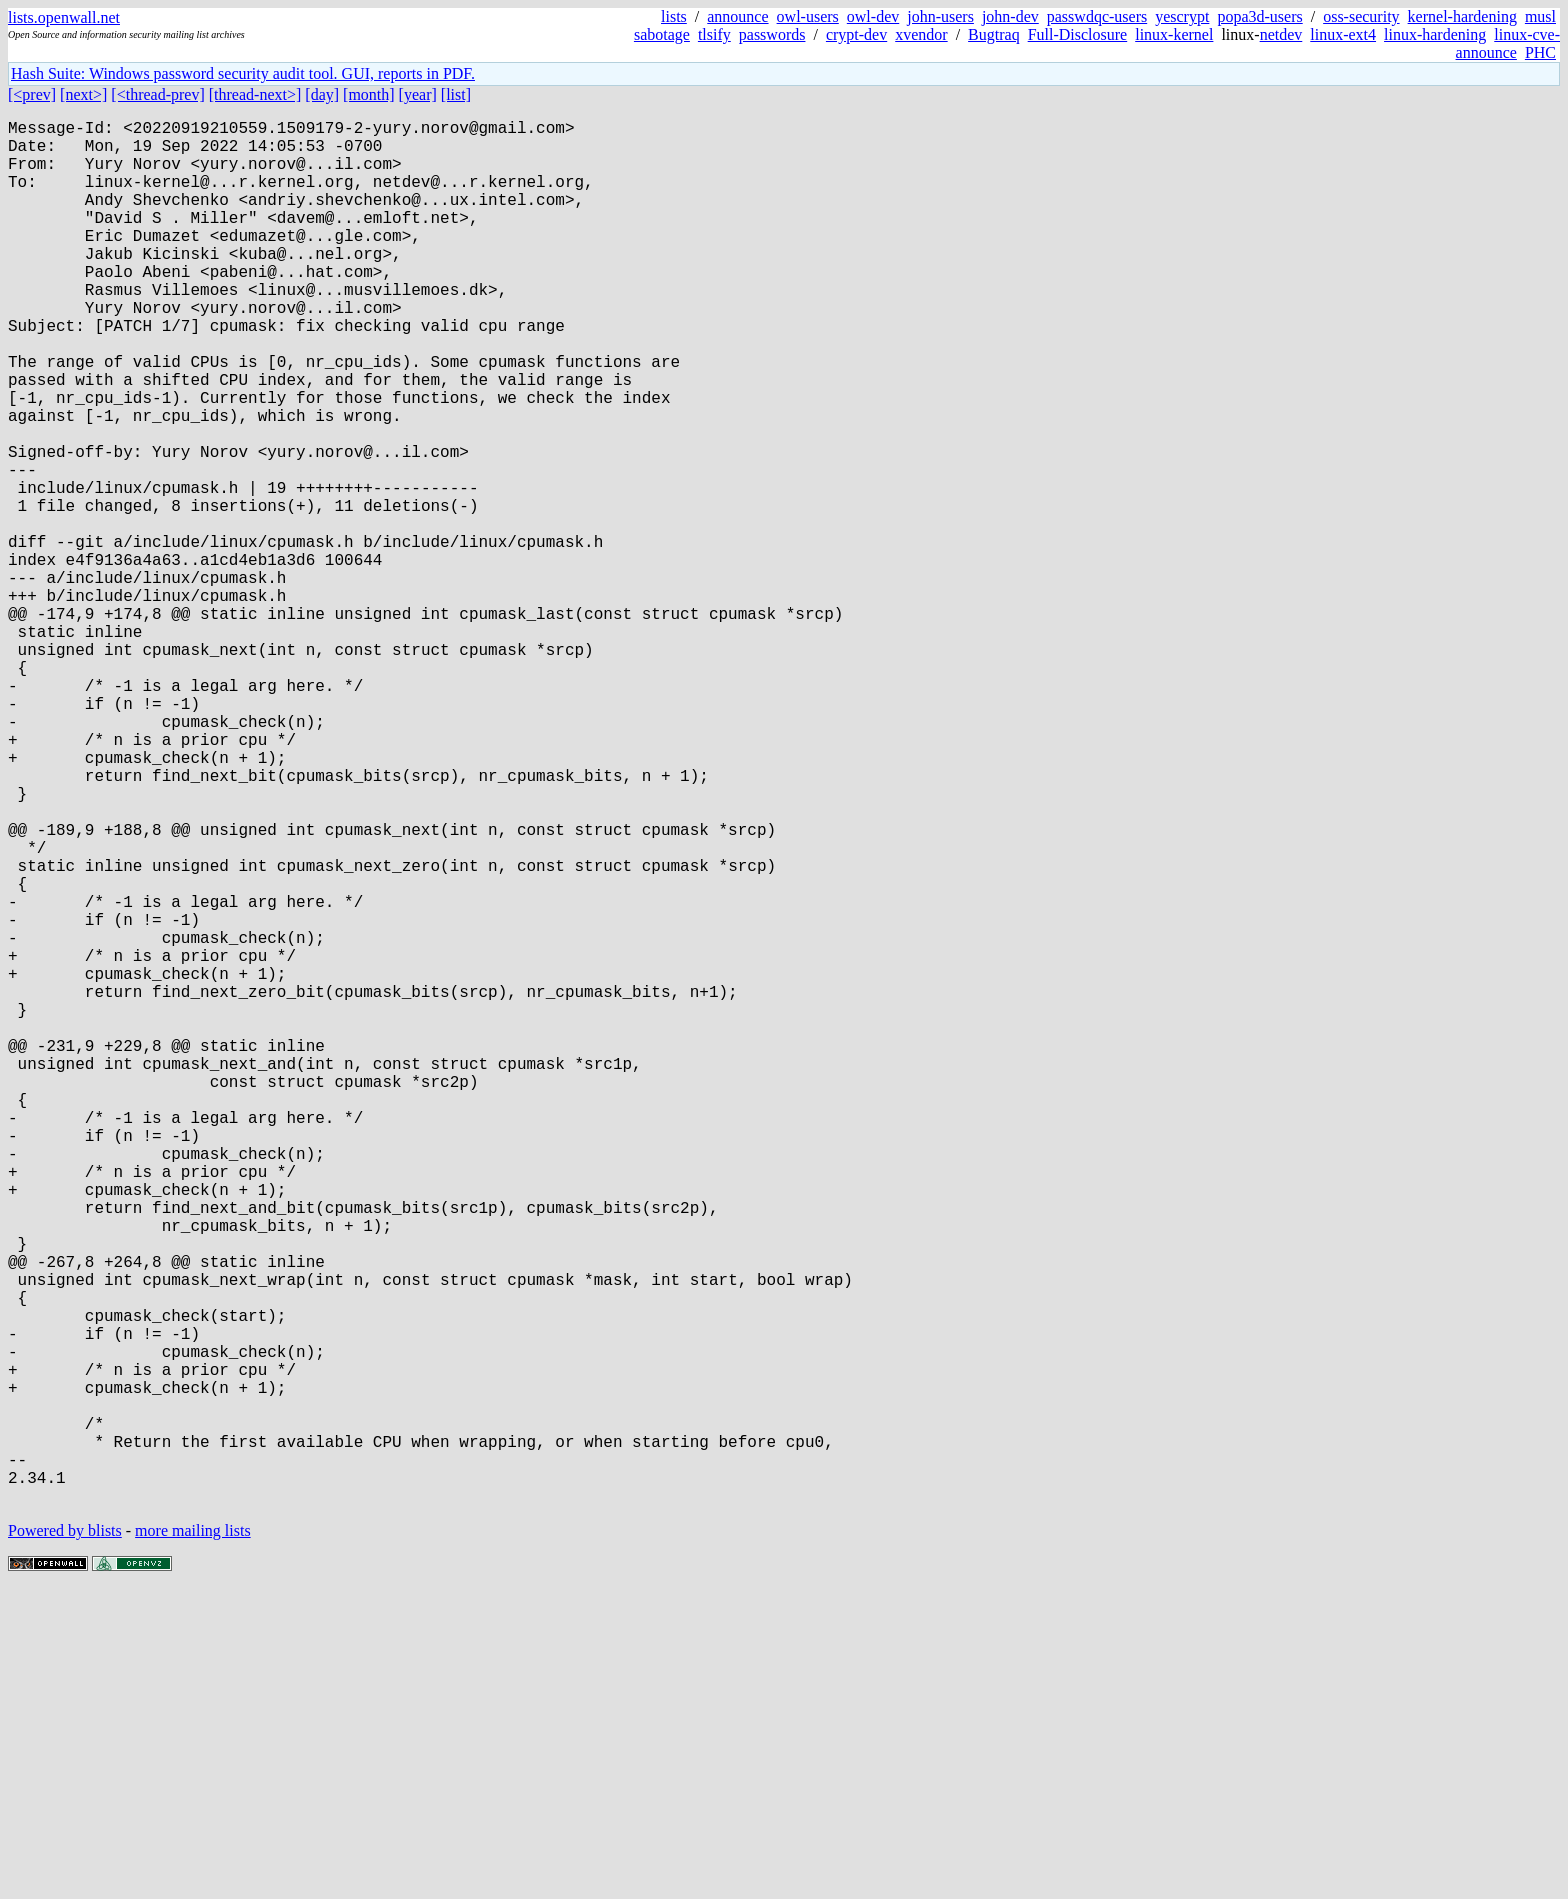 The height and width of the screenshot is (1899, 1568). Describe the element at coordinates (418, 94) in the screenshot. I see `[year]` at that location.